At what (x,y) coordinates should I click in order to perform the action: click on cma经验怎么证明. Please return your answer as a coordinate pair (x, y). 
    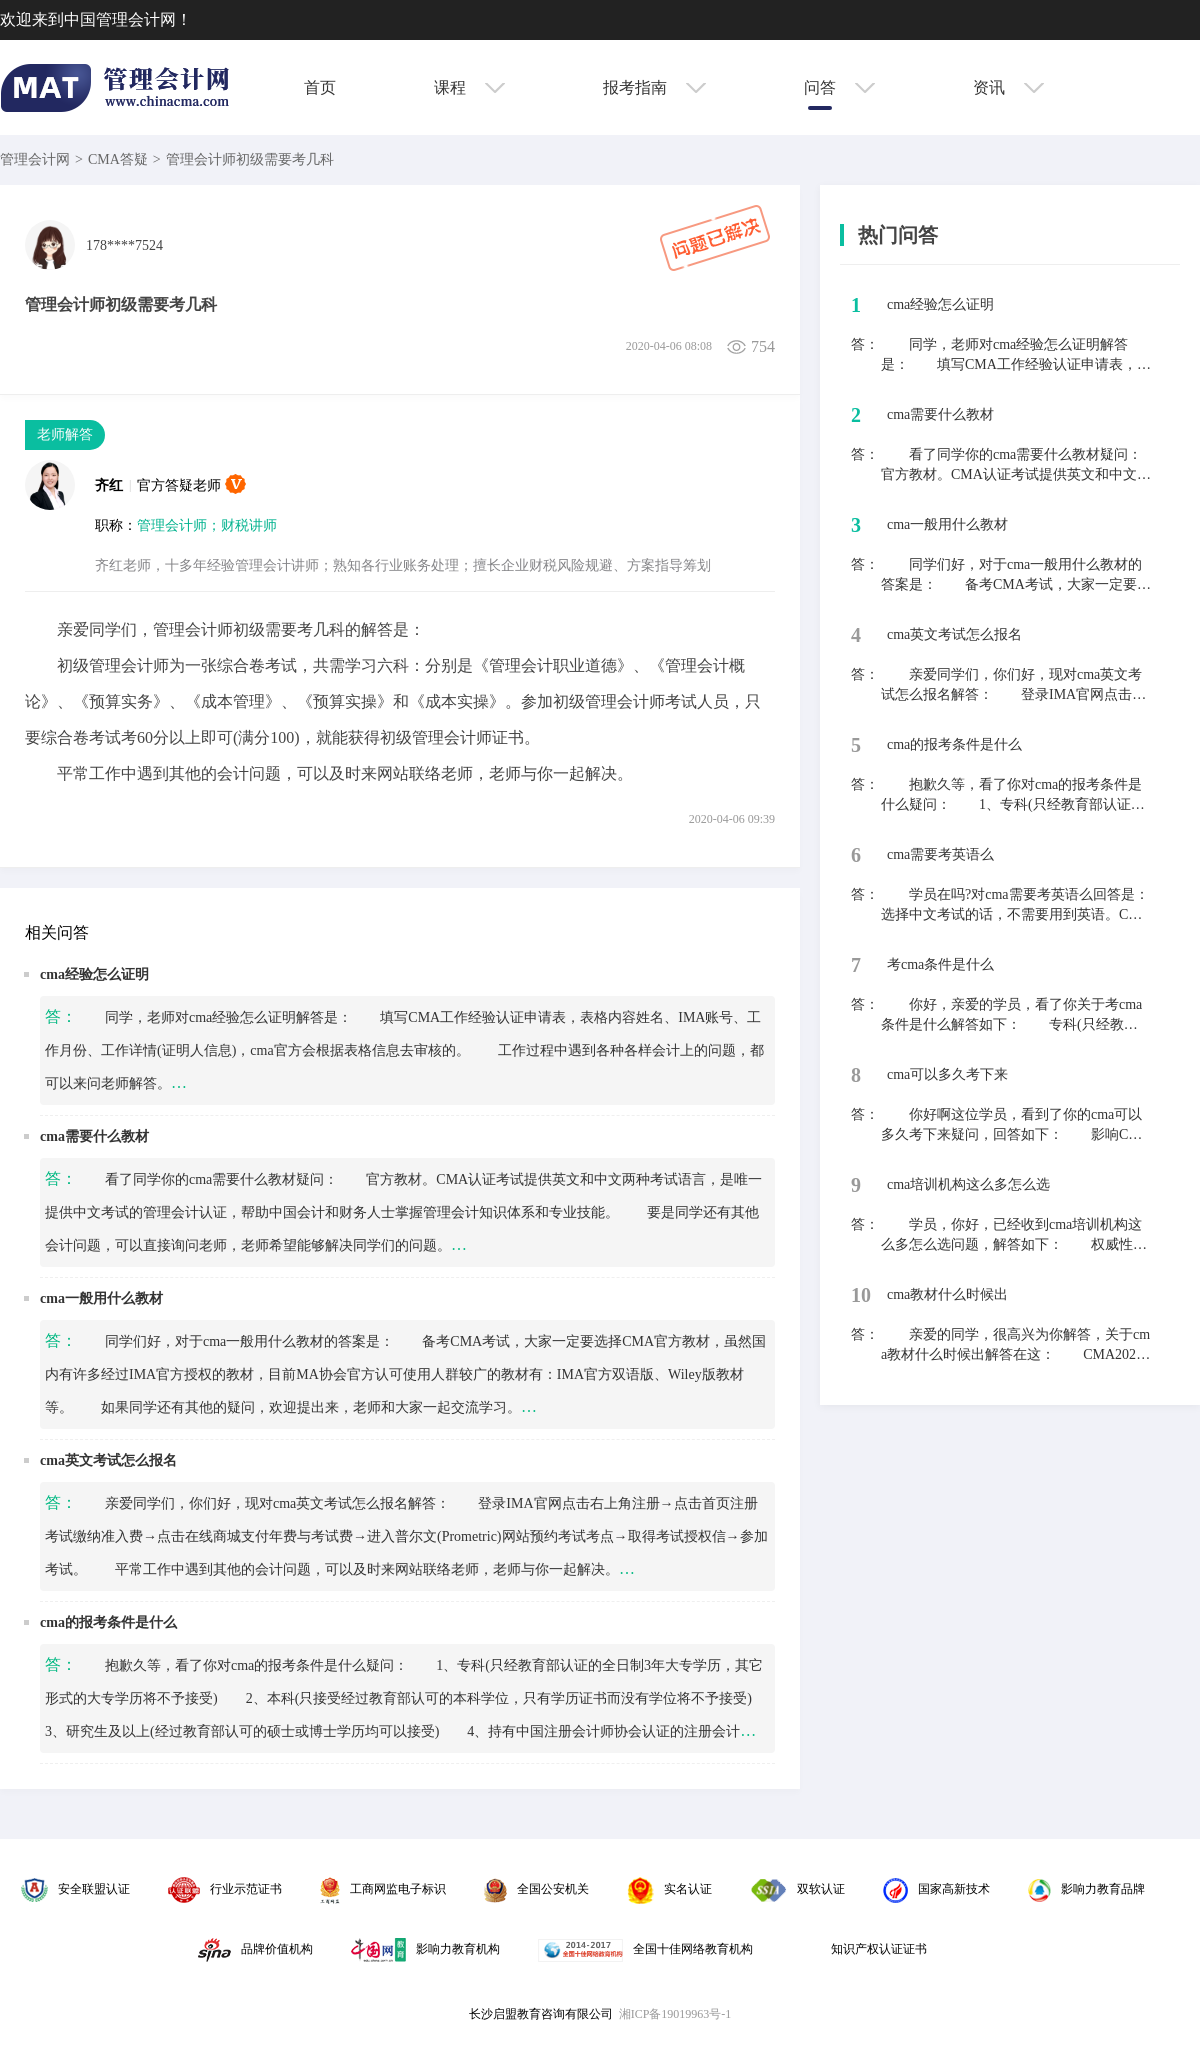
    Looking at the image, I should click on (94, 974).